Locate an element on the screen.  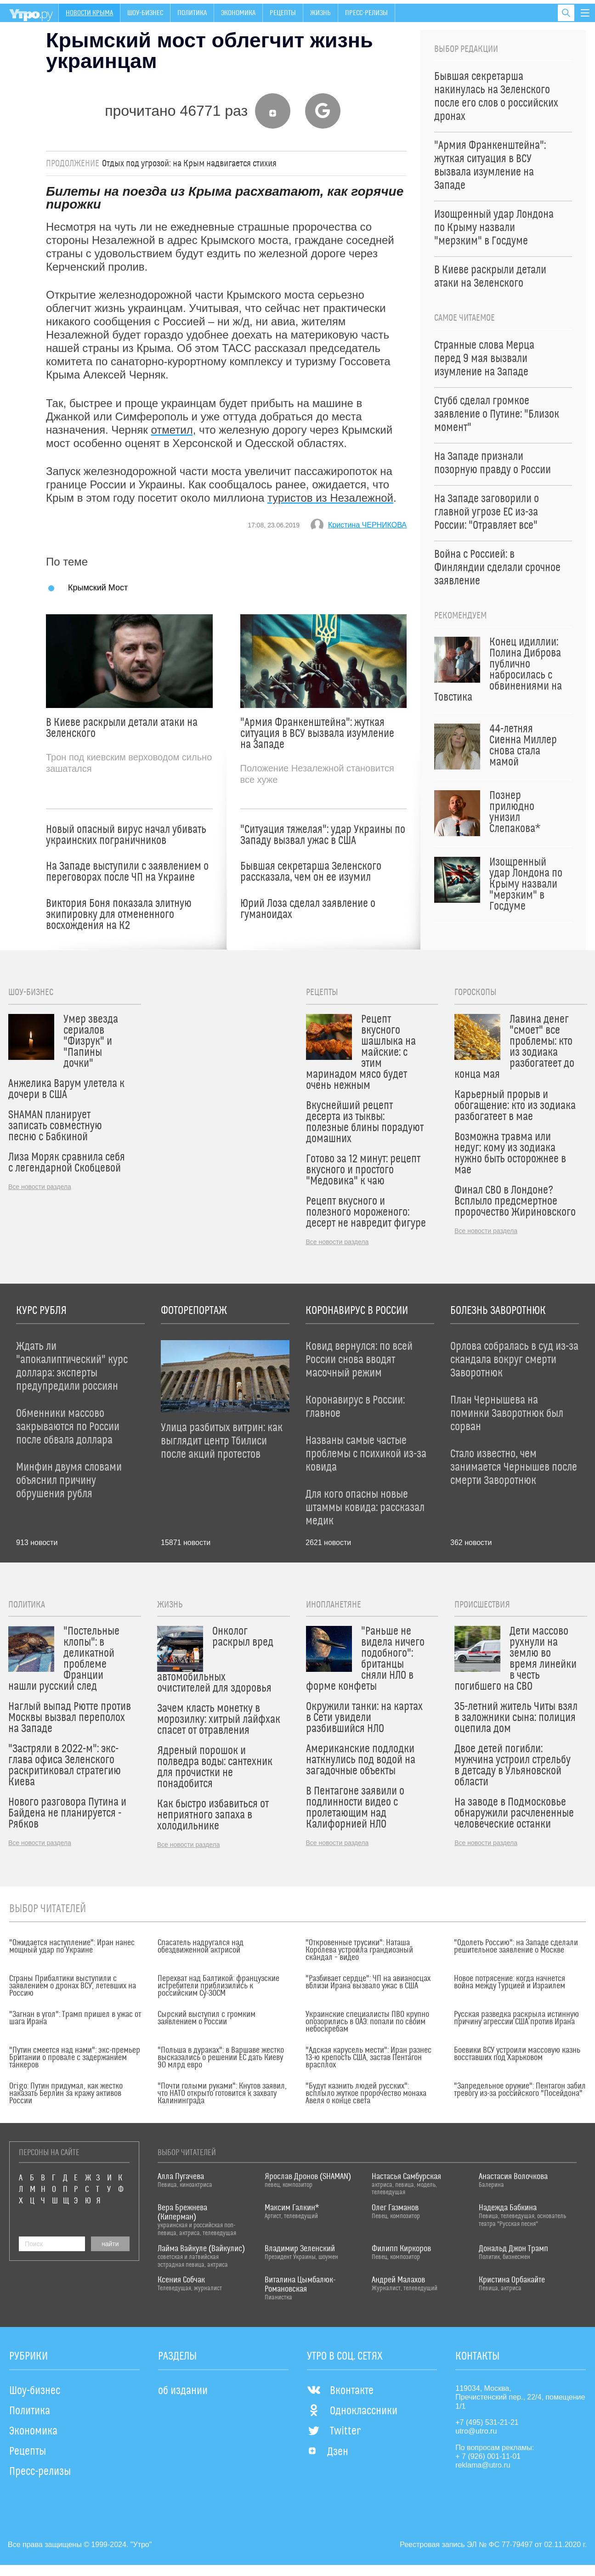
utro@utro.ru is located at coordinates (476, 2431).